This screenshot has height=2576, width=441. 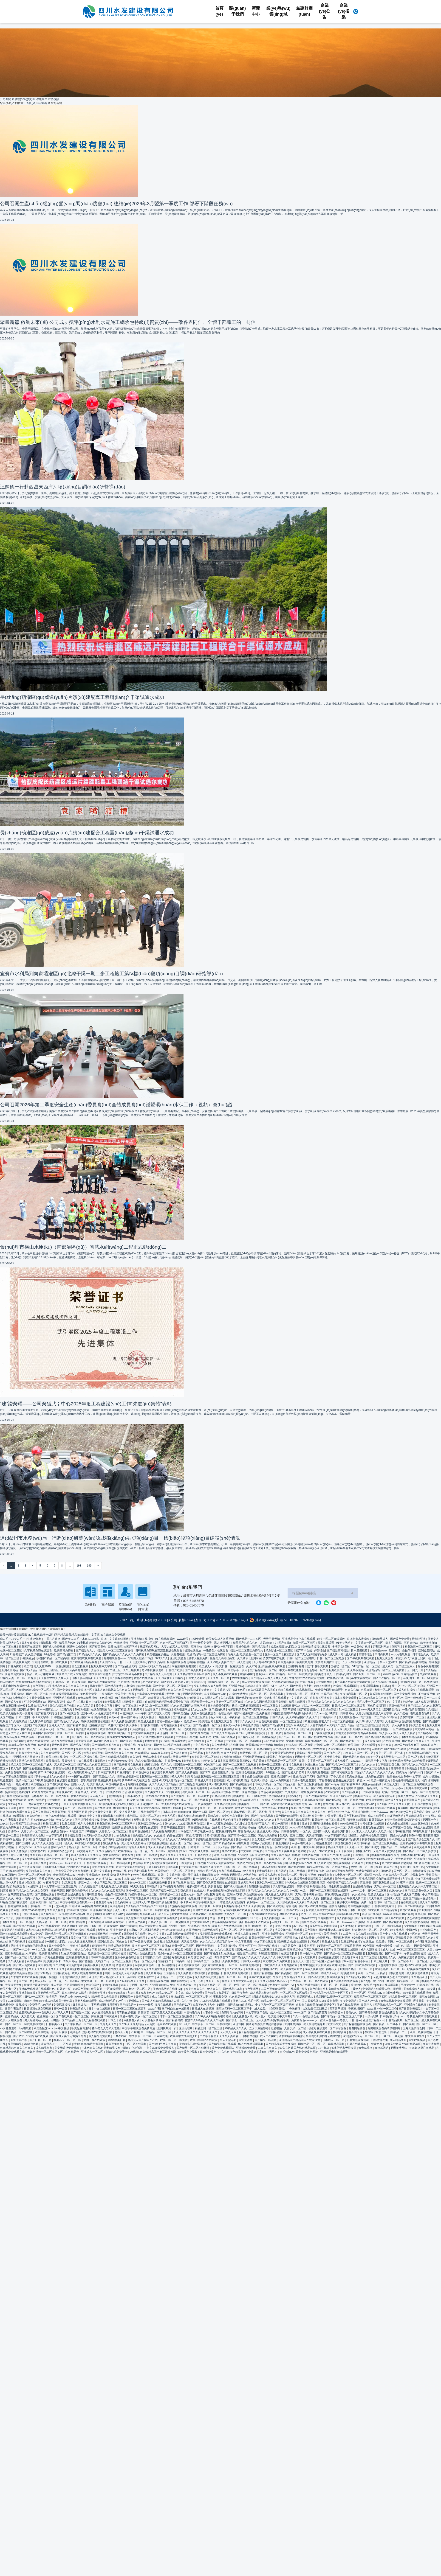 I want to click on 熟妇高潮一区二区高潮, so click(x=300, y=1744).